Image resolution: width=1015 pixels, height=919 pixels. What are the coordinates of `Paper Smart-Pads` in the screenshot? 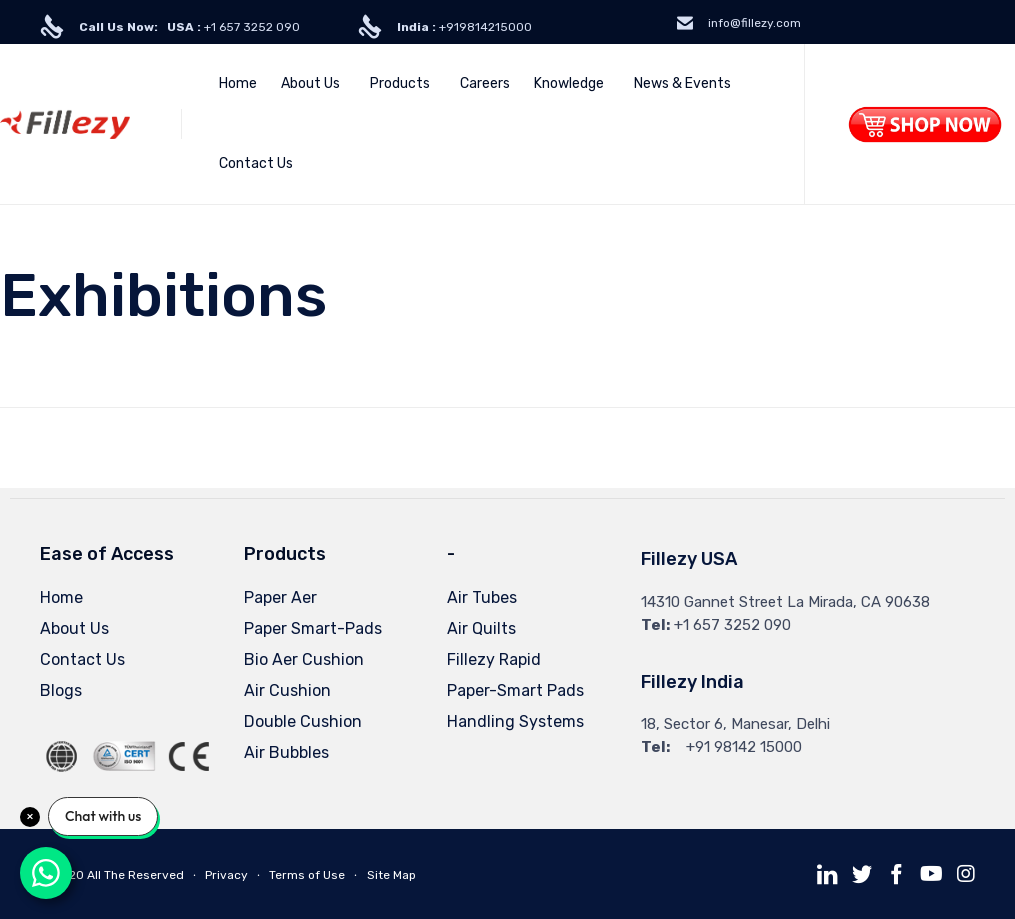 It's located at (313, 628).